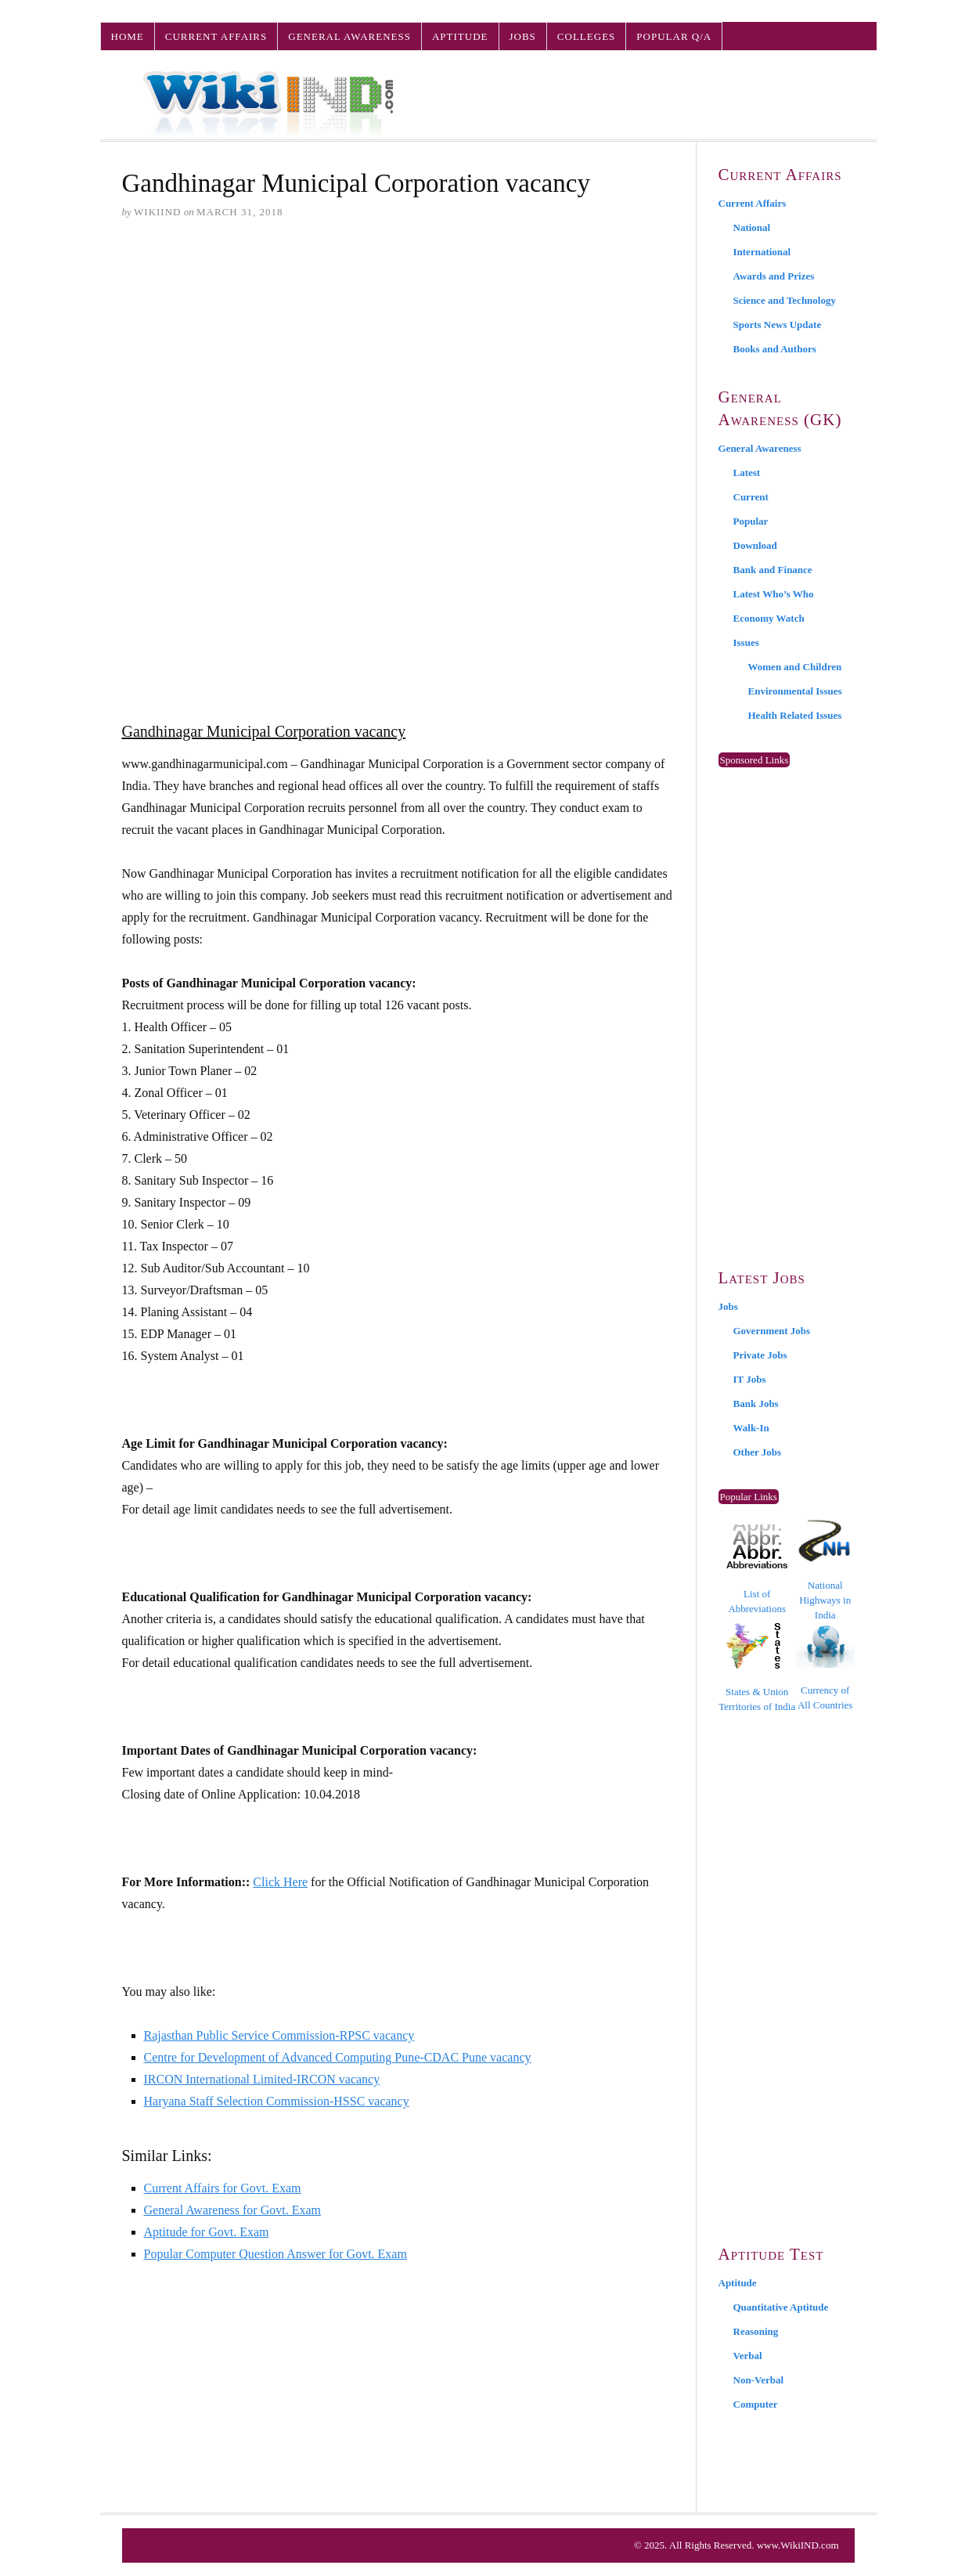 The height and width of the screenshot is (2576, 976). I want to click on Aptitude for Govt. Exam, so click(206, 2232).